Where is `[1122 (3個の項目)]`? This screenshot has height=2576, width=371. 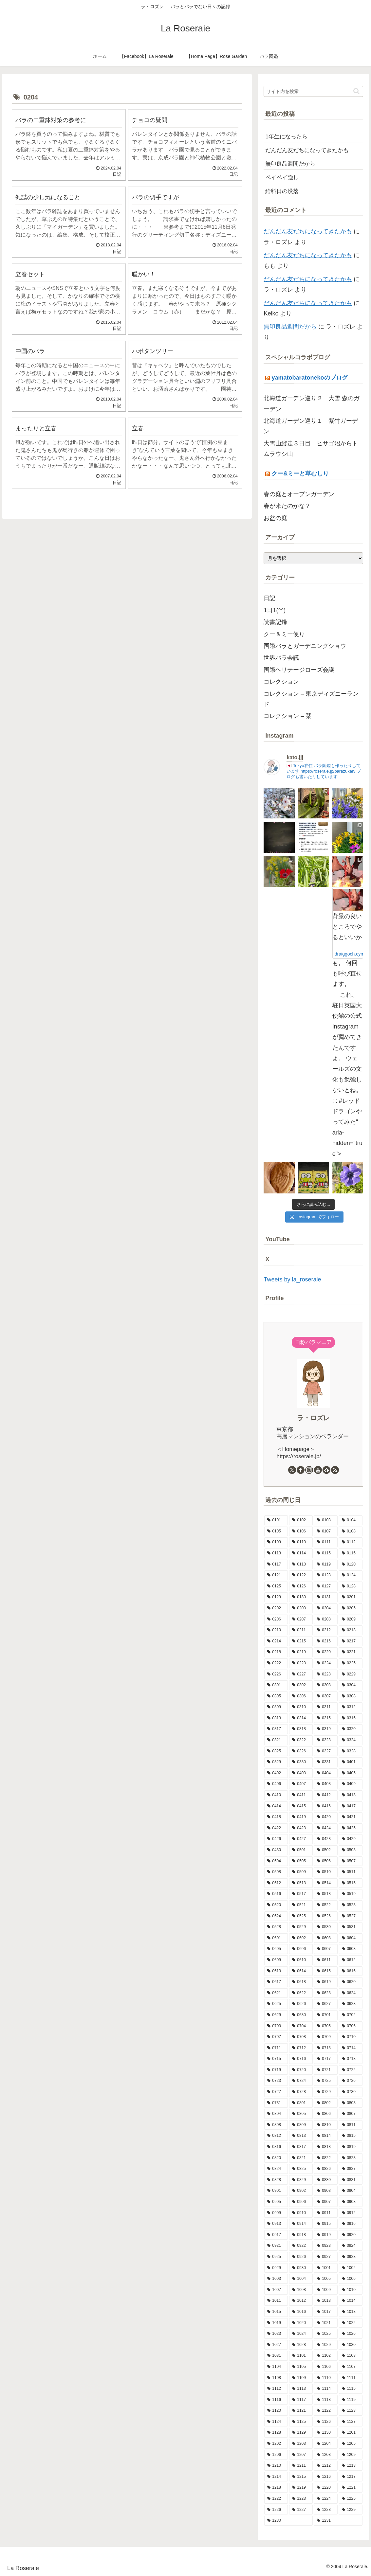 [1122 (3個の項目)] is located at coordinates (326, 2411).